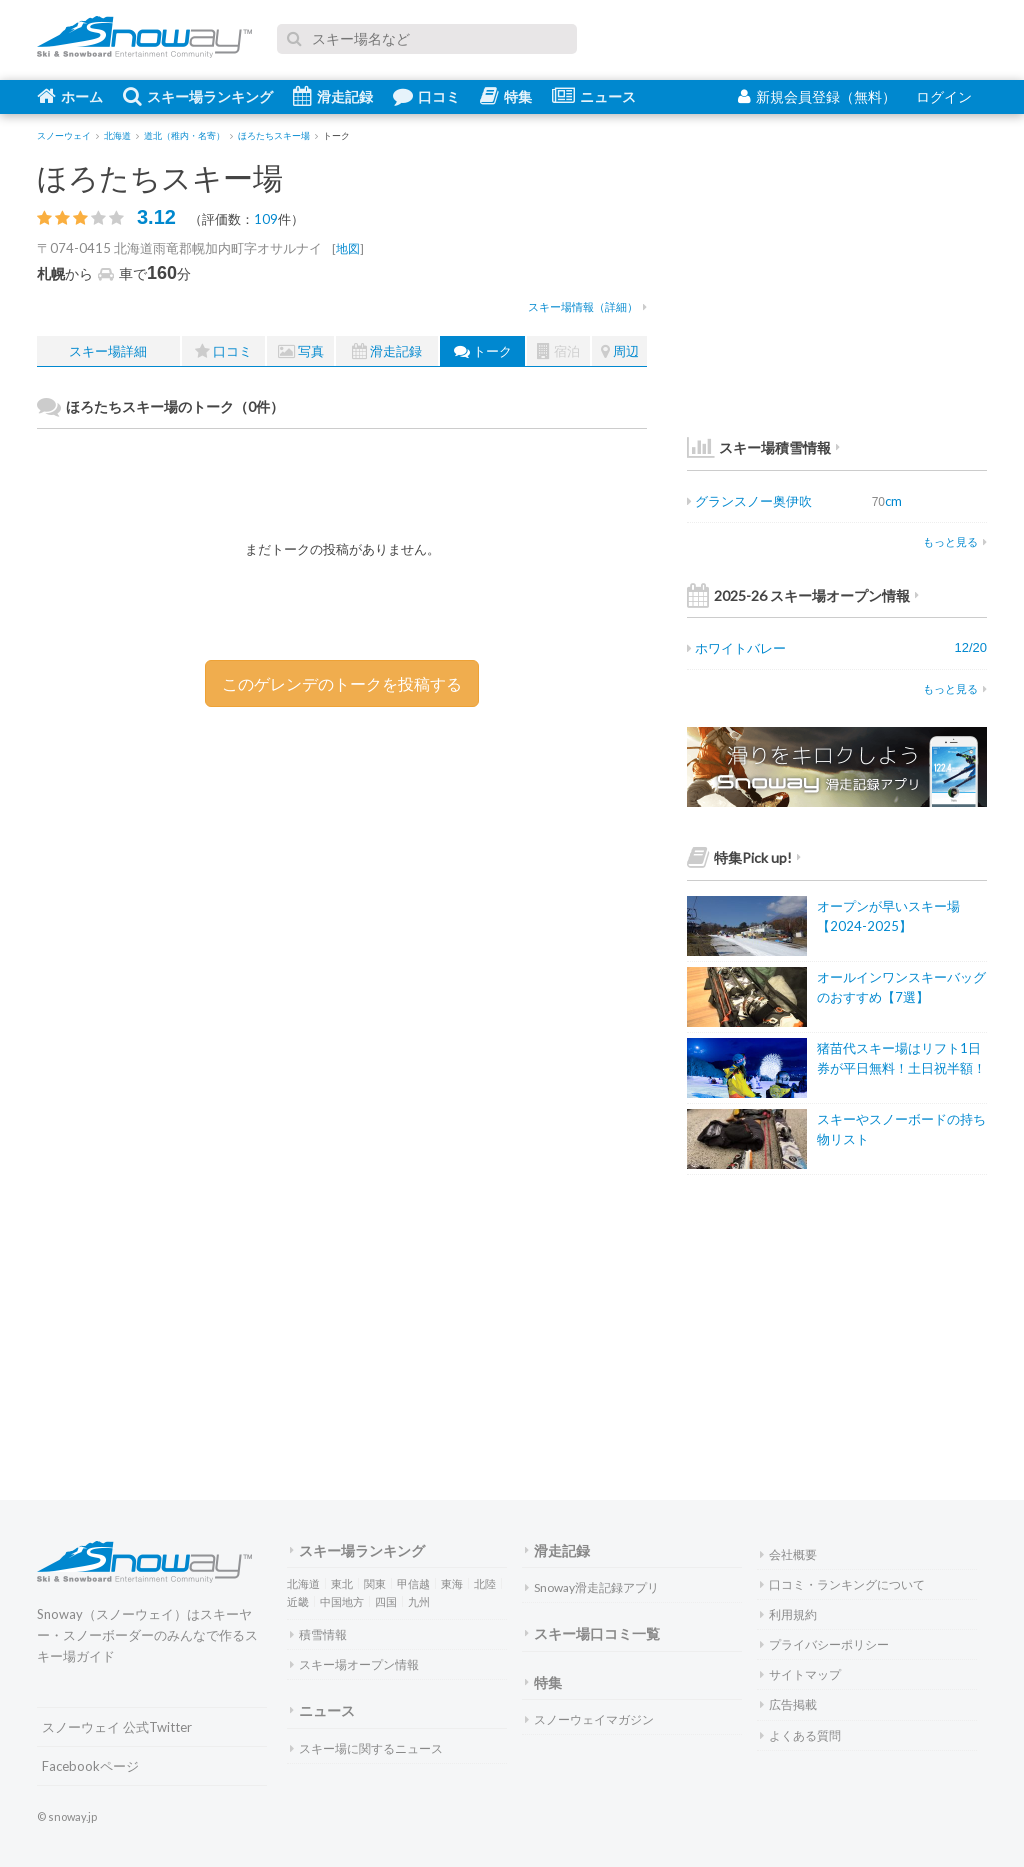 The width and height of the screenshot is (1024, 1867). I want to click on ホーム, so click(70, 96).